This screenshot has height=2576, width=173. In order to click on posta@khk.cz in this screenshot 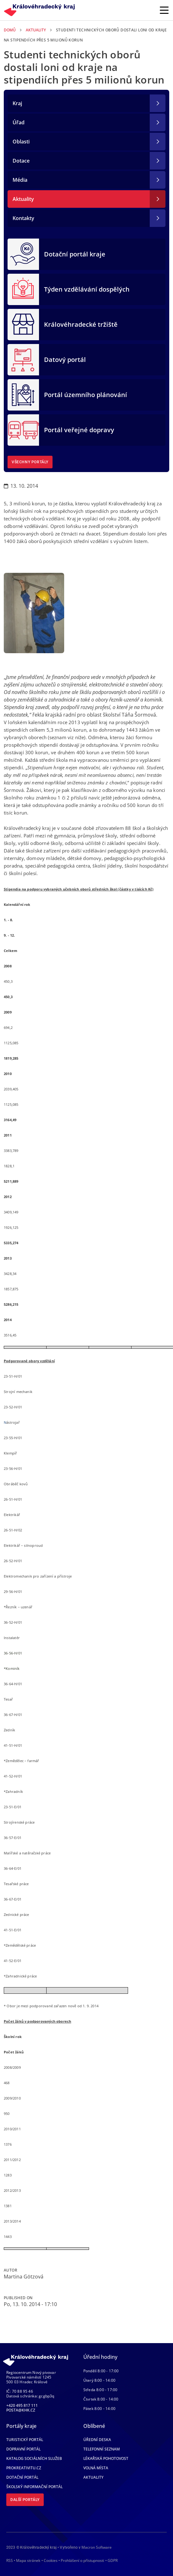, I will do `click(20, 2410)`.